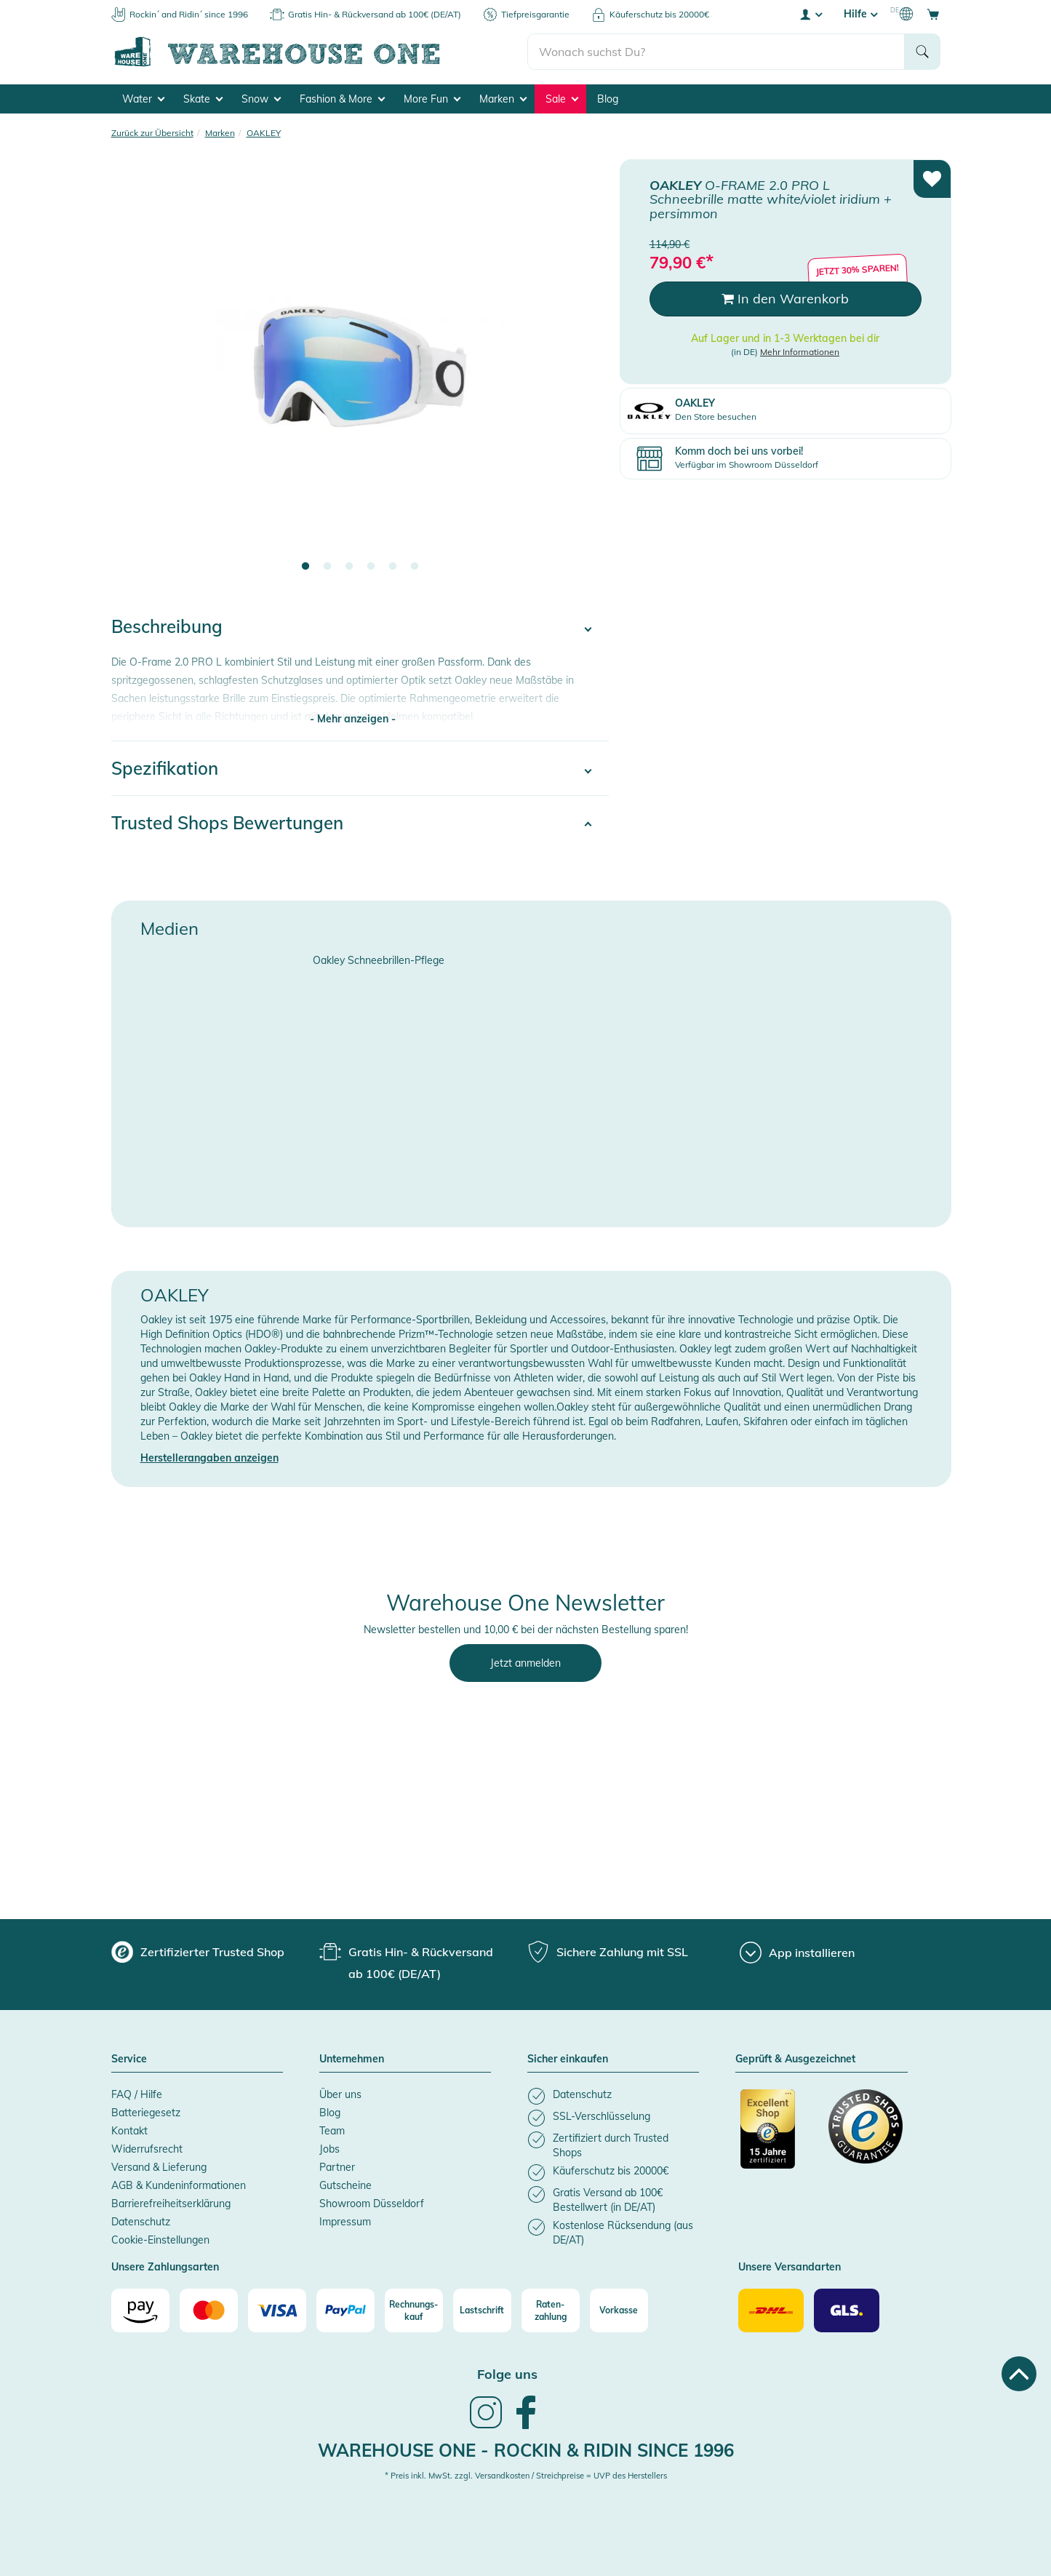 The height and width of the screenshot is (2576, 1051). What do you see at coordinates (261, 98) in the screenshot?
I see `Snow` at bounding box center [261, 98].